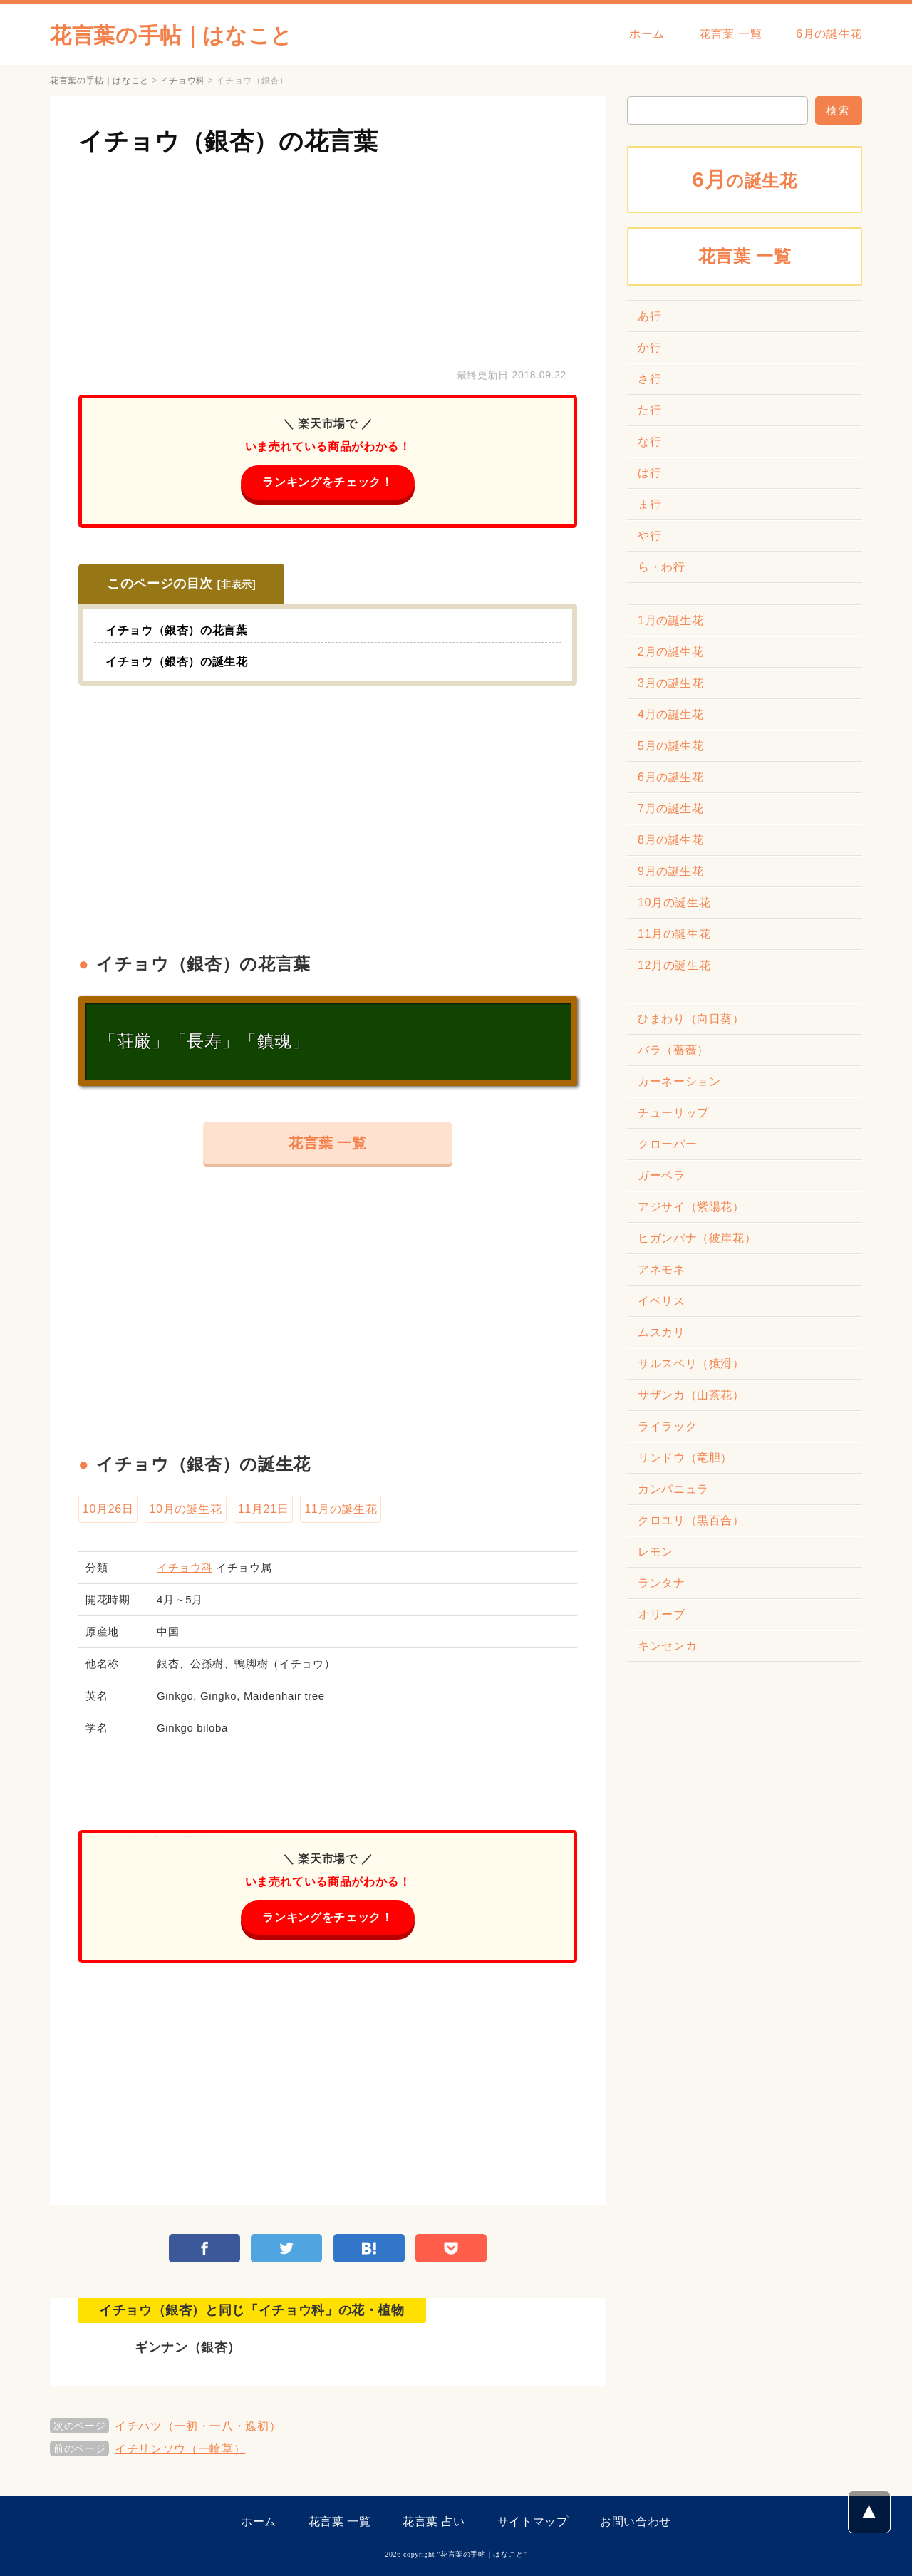 This screenshot has width=912, height=2576. I want to click on ヒガンバナ（彼岸花）, so click(697, 1238).